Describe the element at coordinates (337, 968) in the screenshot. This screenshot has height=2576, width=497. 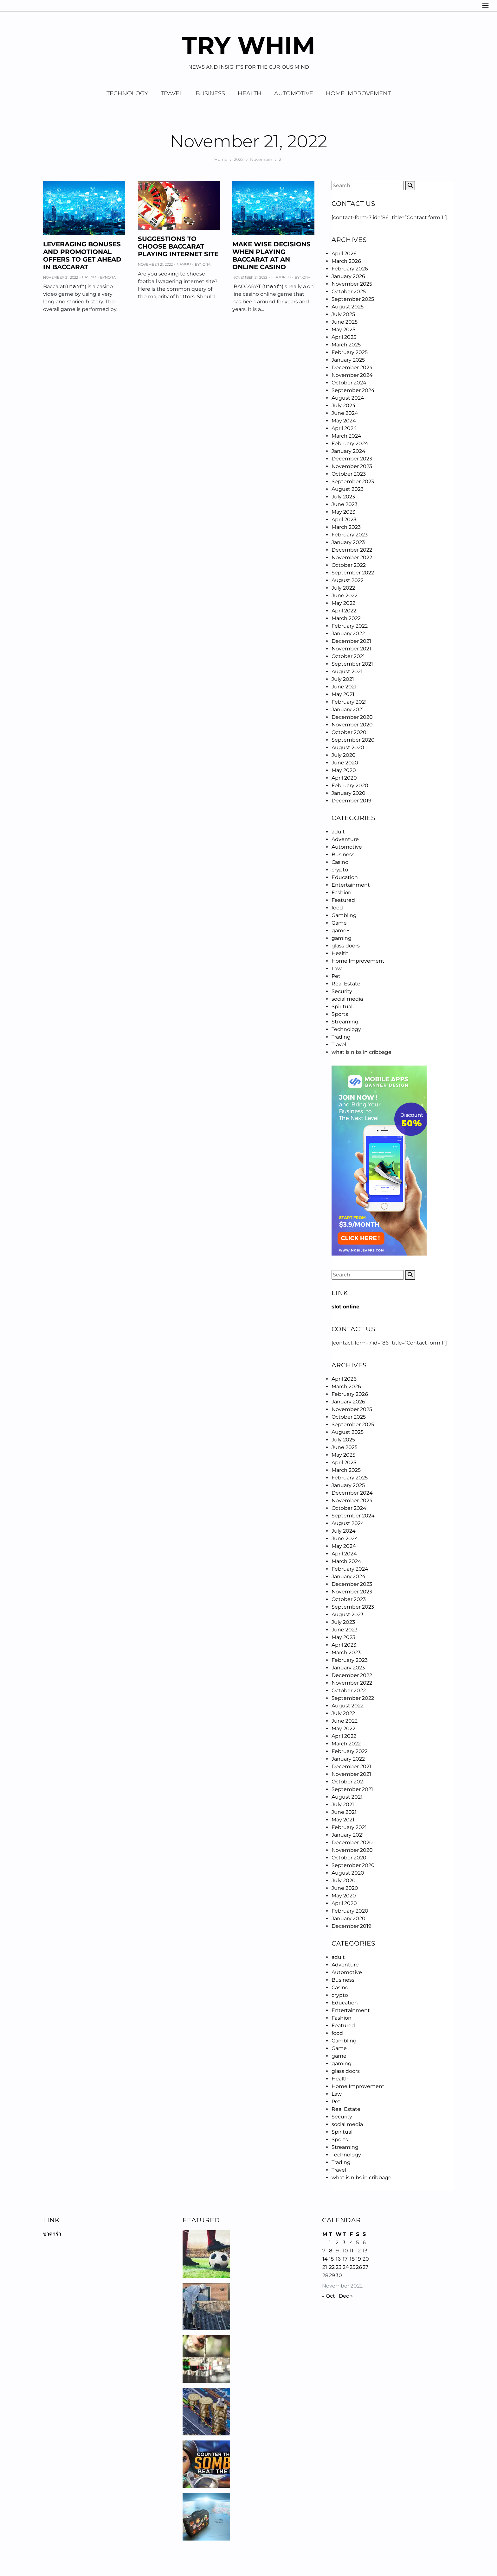
I see `Law` at that location.